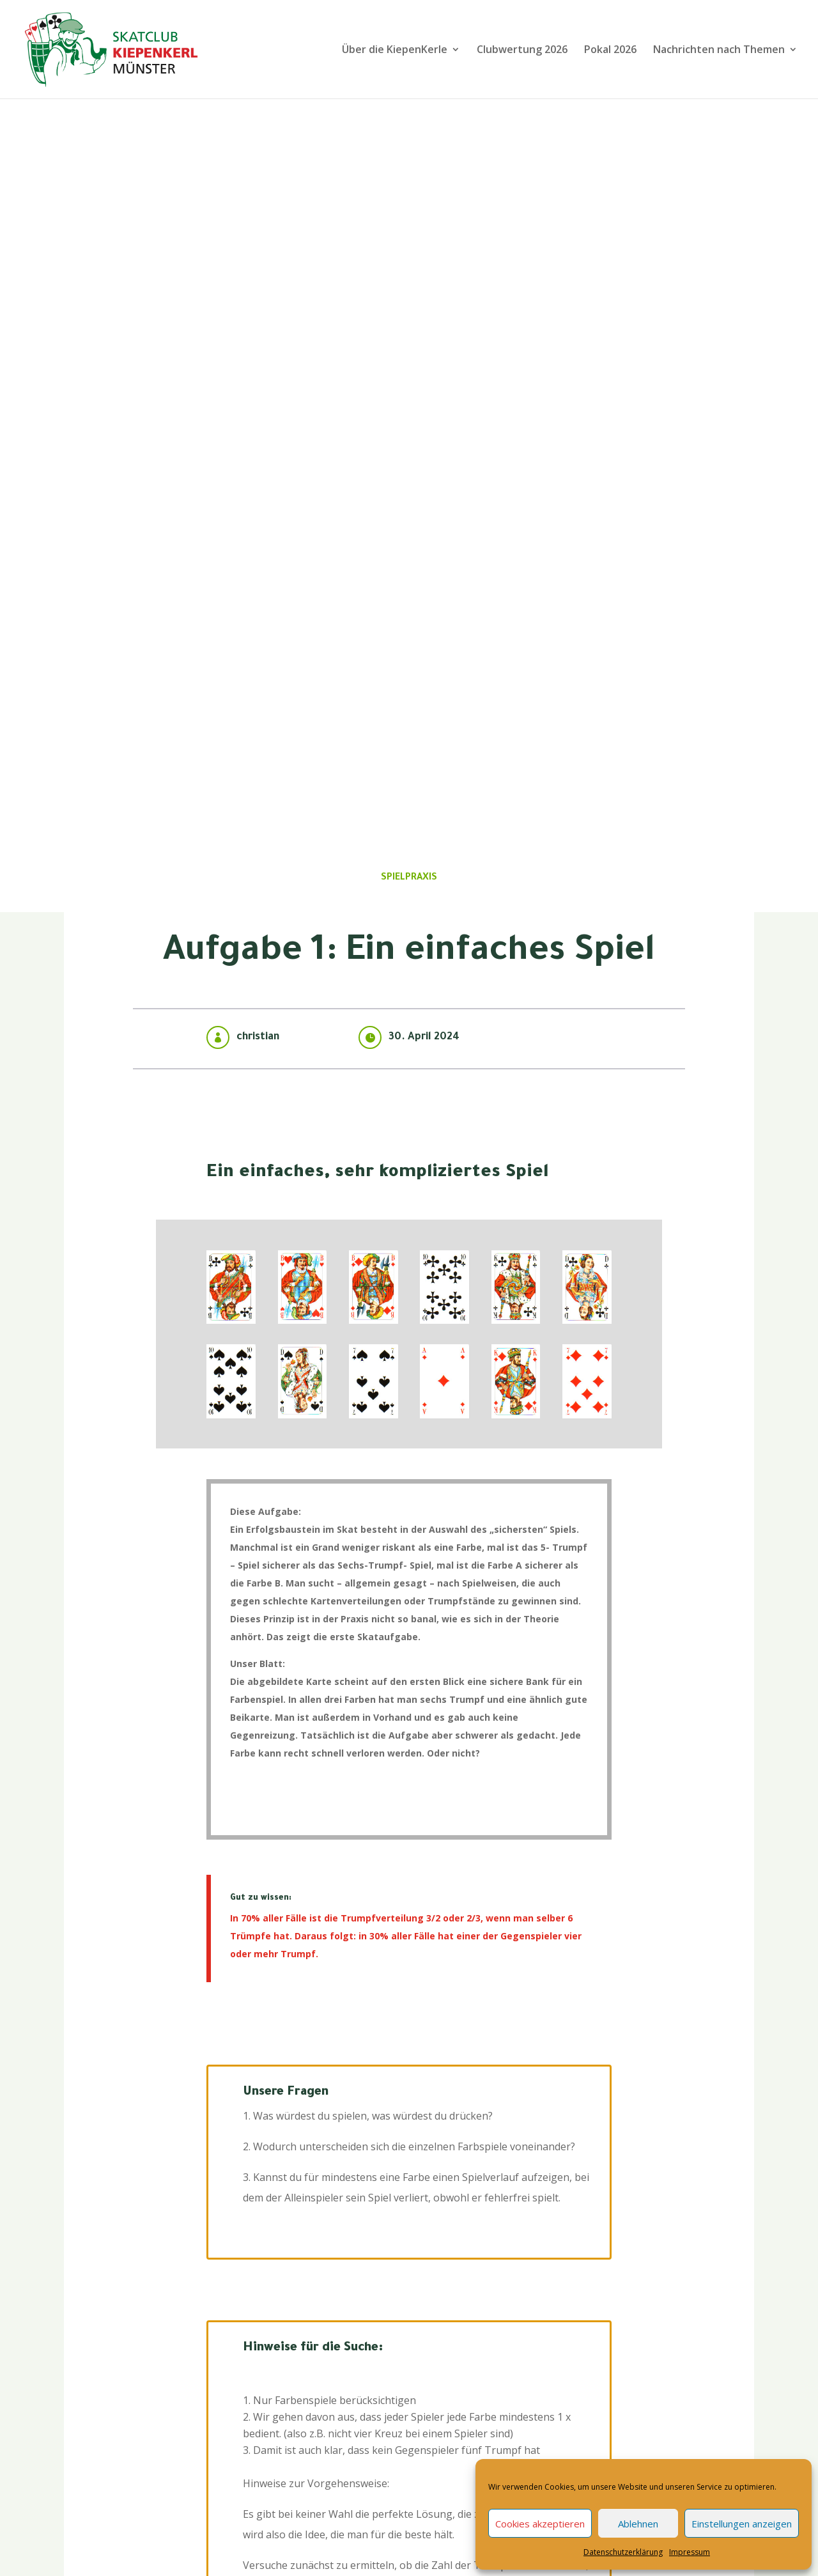 The width and height of the screenshot is (818, 2576). Describe the element at coordinates (623, 2552) in the screenshot. I see `Datenschutzerklärung` at that location.